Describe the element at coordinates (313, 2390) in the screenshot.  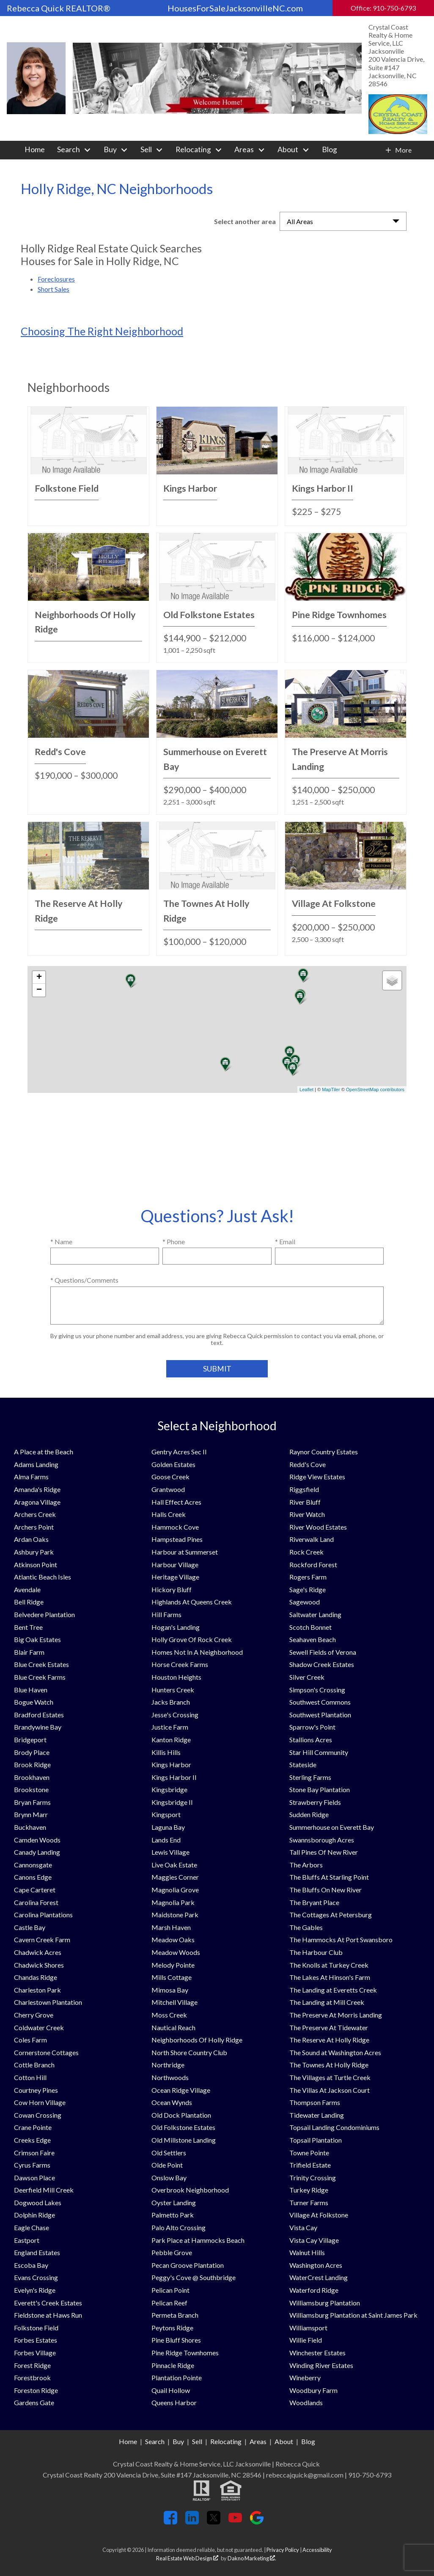
I see `Woodbury Farm` at that location.